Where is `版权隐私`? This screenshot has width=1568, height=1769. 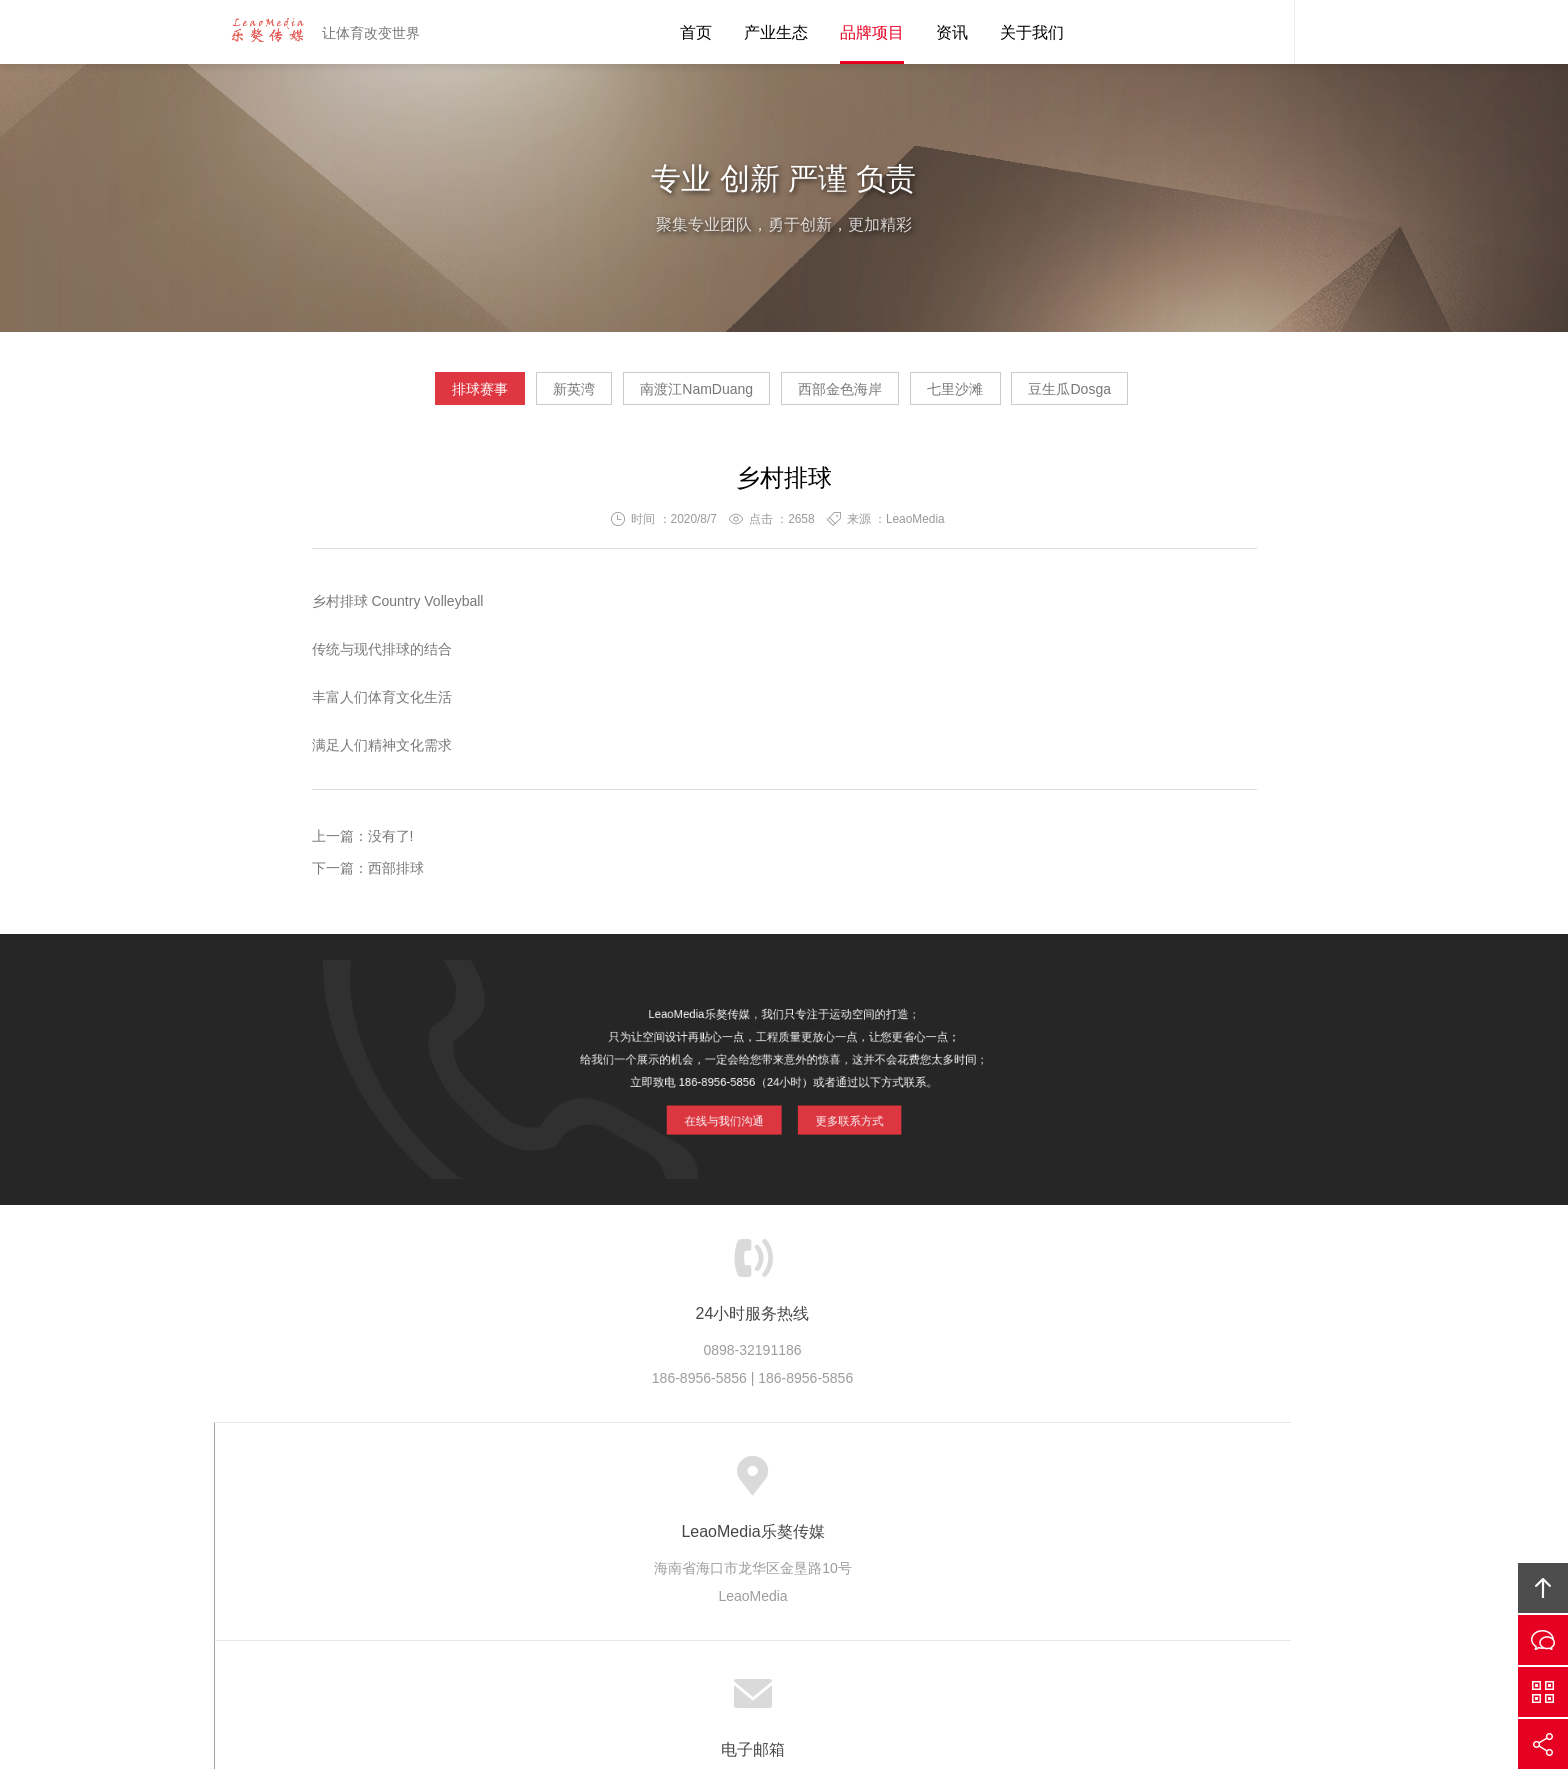 版权隐私 is located at coordinates (809, 1484).